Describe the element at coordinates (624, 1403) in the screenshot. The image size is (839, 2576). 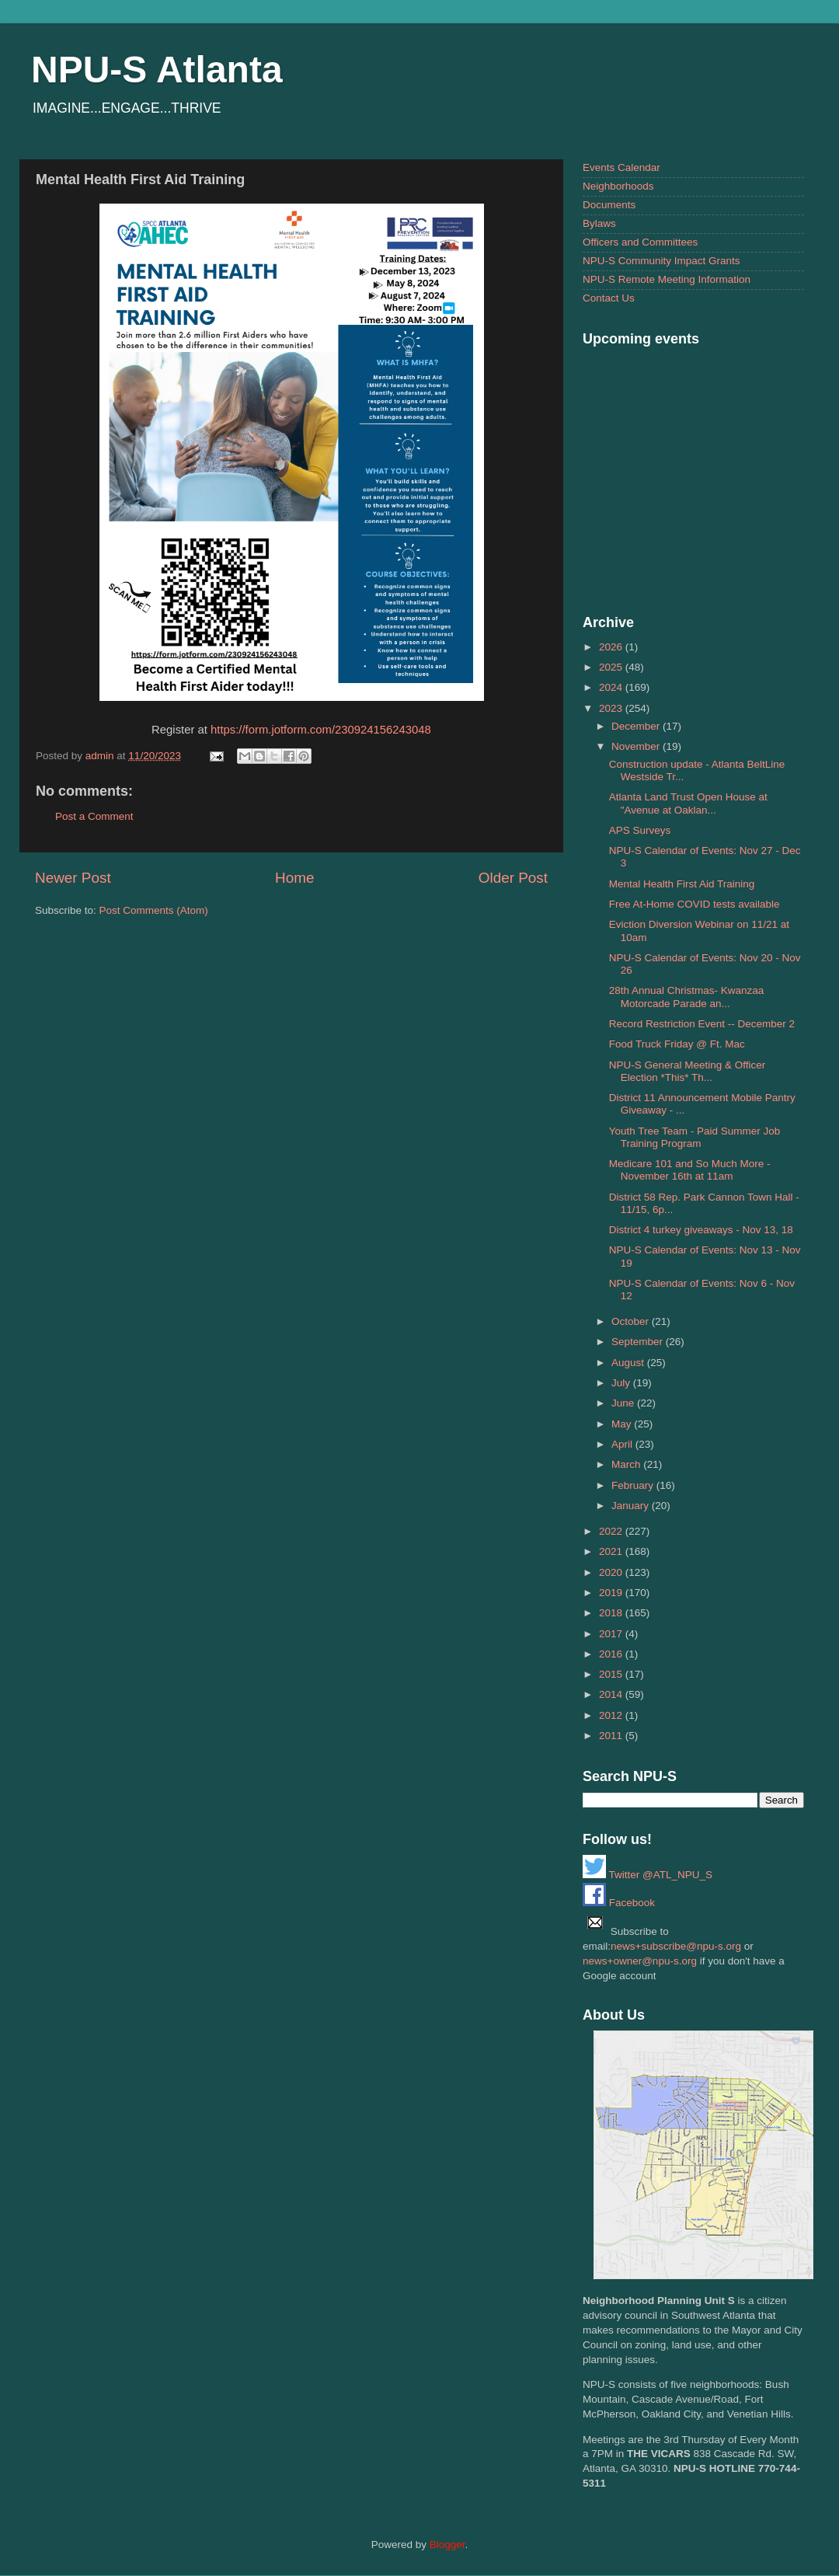
I see `June` at that location.